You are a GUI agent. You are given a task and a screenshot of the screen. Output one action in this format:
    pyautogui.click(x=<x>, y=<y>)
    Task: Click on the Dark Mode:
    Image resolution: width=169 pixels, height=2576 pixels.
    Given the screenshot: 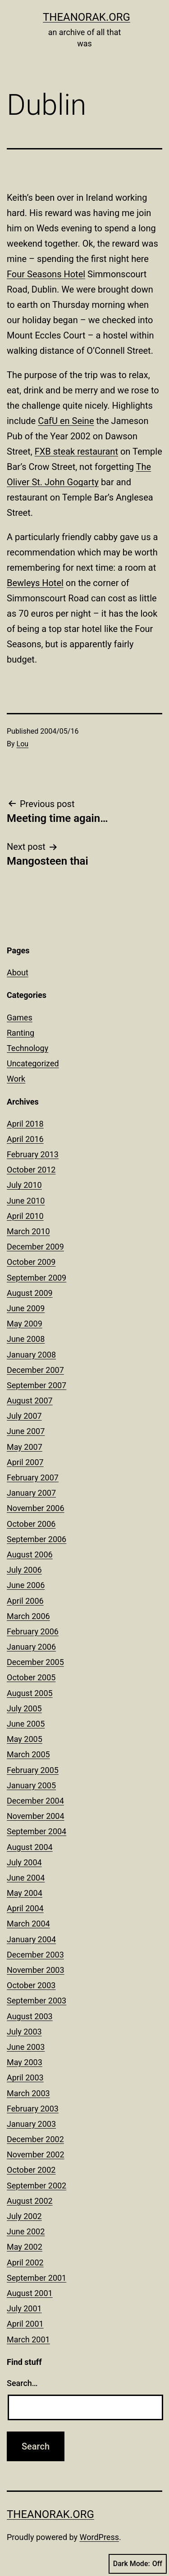 What is the action you would take?
    pyautogui.click(x=137, y=2563)
    